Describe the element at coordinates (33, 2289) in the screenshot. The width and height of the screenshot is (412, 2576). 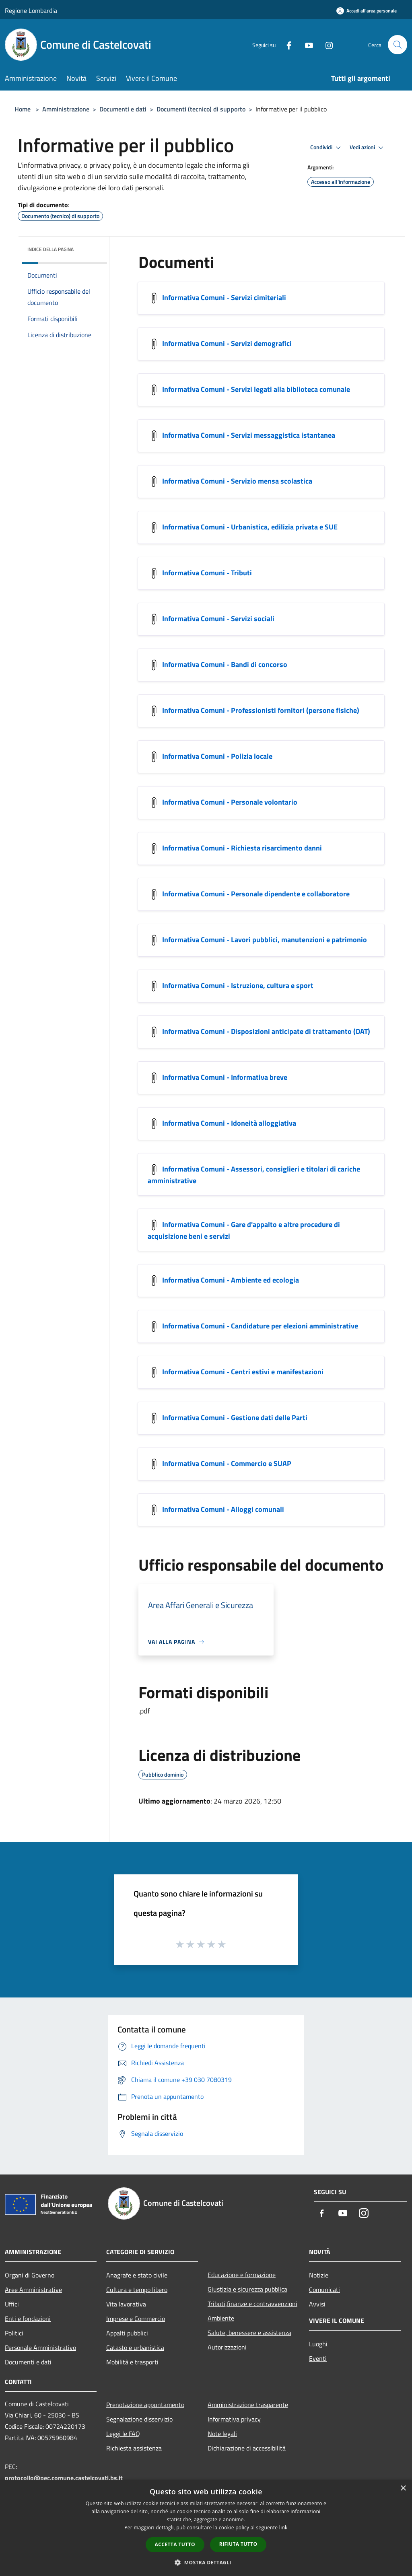
I see `Aree Amministrative` at that location.